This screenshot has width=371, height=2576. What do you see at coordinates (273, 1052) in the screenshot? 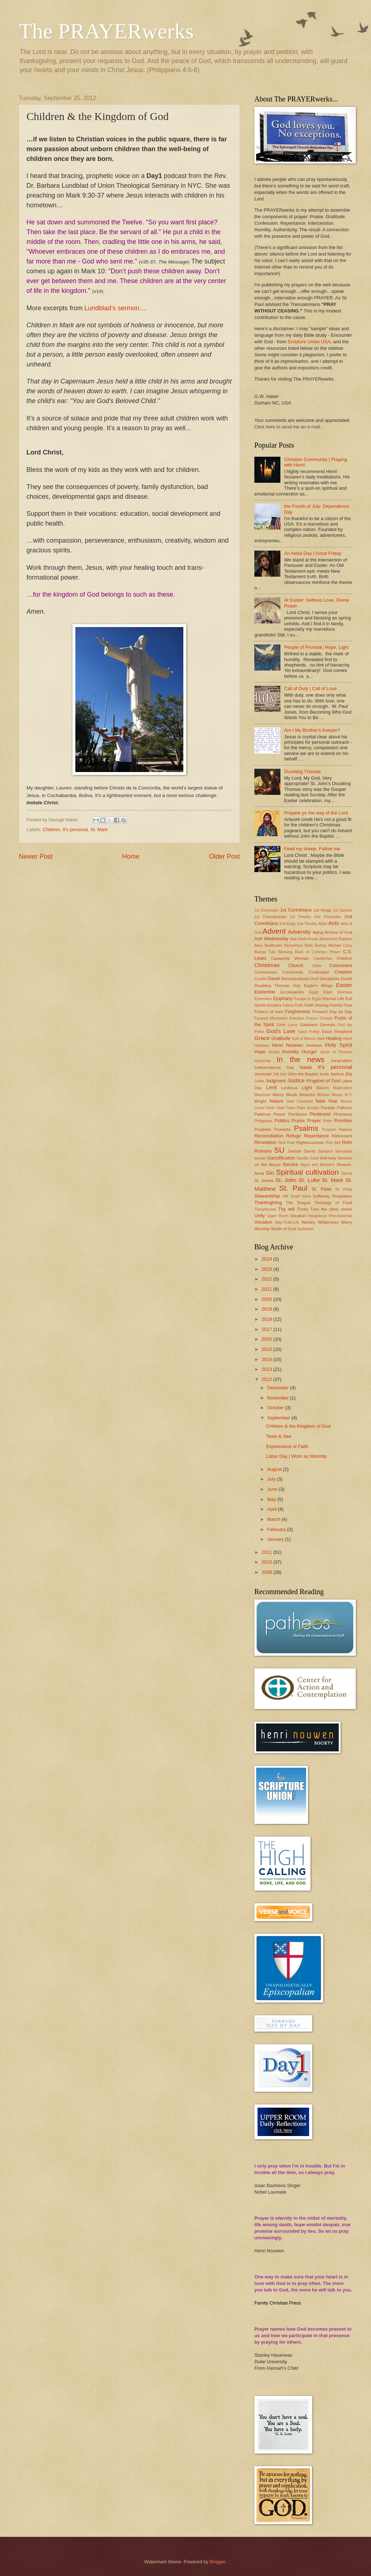
I see `Hosea` at bounding box center [273, 1052].